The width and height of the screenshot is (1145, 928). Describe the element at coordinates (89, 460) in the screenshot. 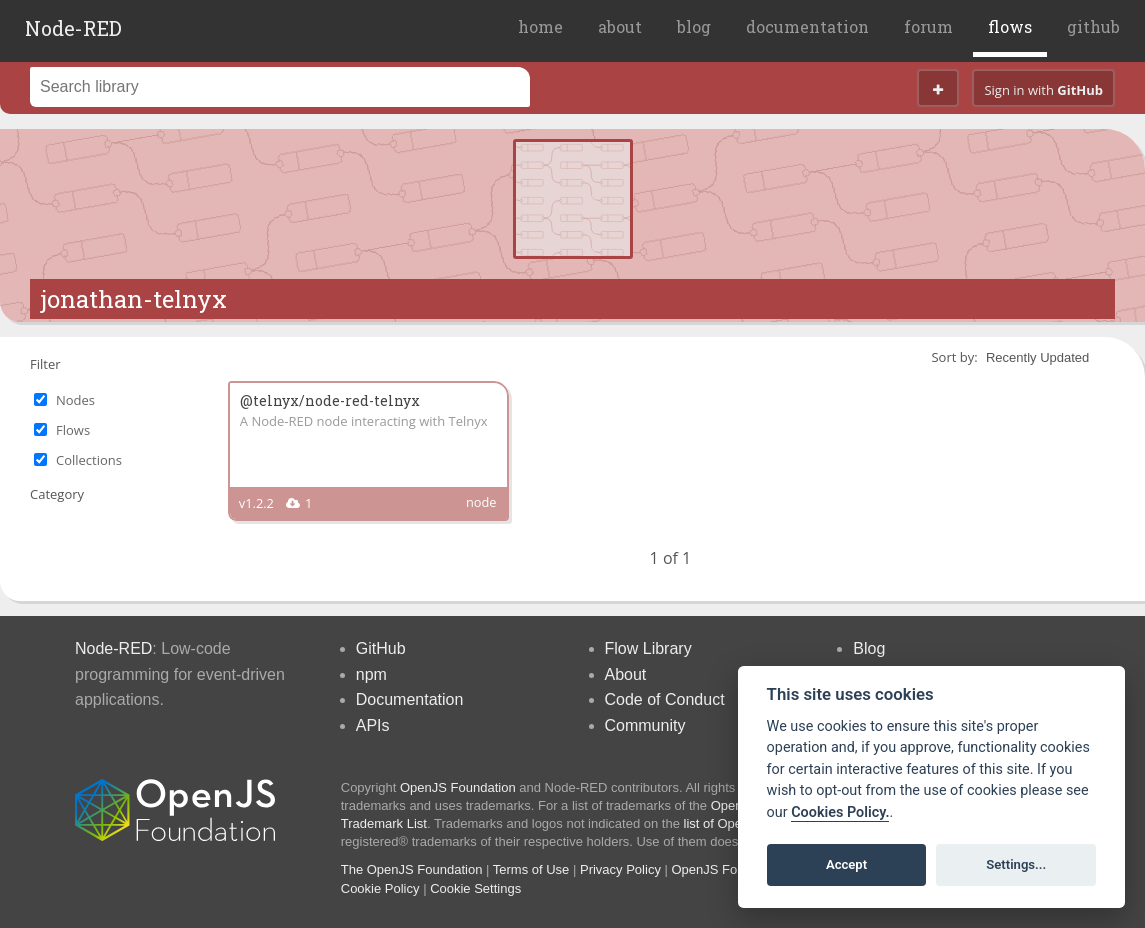

I see `Collections` at that location.